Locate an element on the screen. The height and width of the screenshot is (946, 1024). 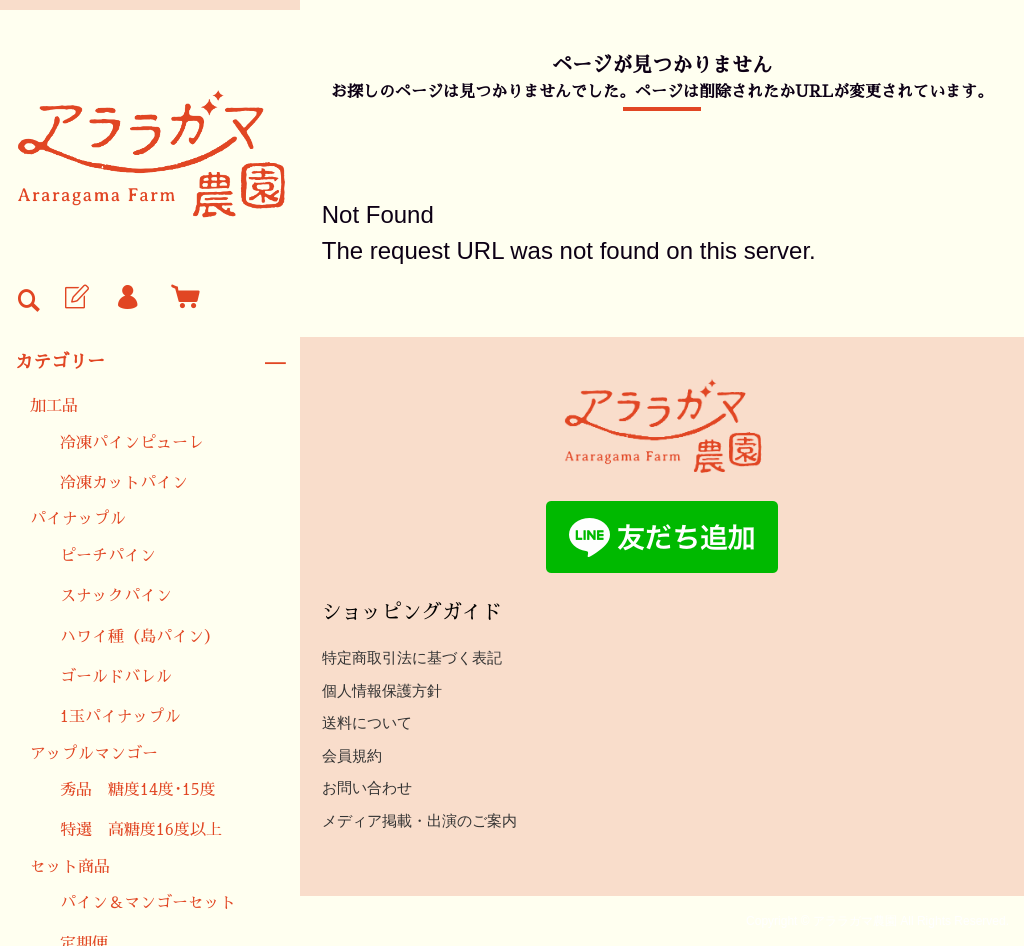
特定商取引法に基づく表記 is located at coordinates (412, 657).